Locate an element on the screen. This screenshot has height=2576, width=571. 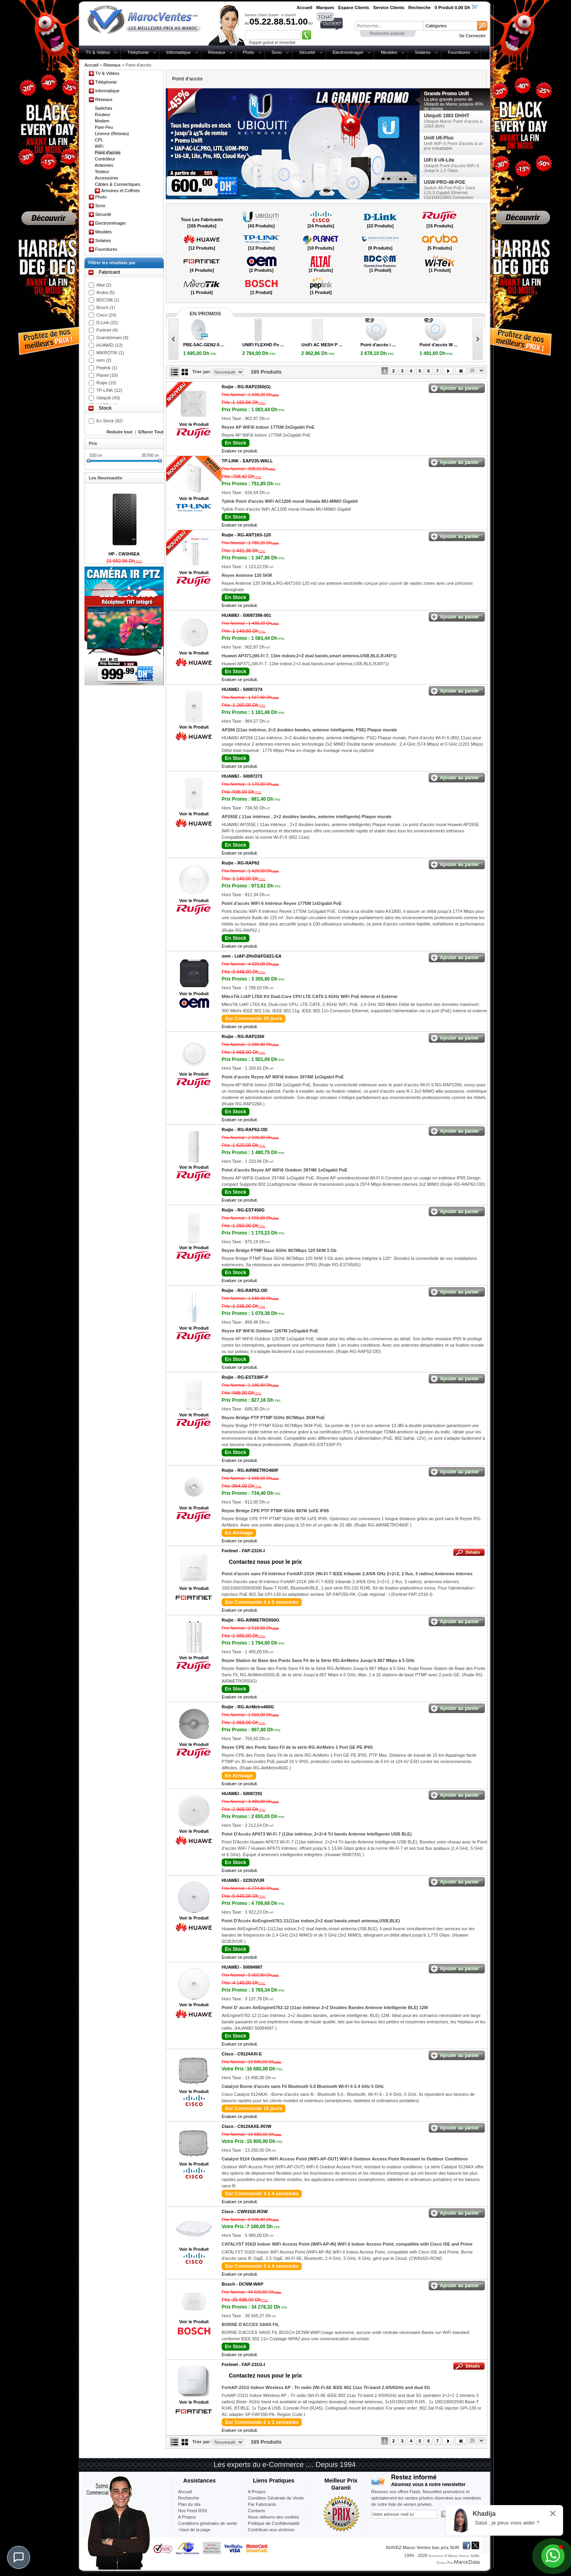
Informatique is located at coordinates (178, 52).